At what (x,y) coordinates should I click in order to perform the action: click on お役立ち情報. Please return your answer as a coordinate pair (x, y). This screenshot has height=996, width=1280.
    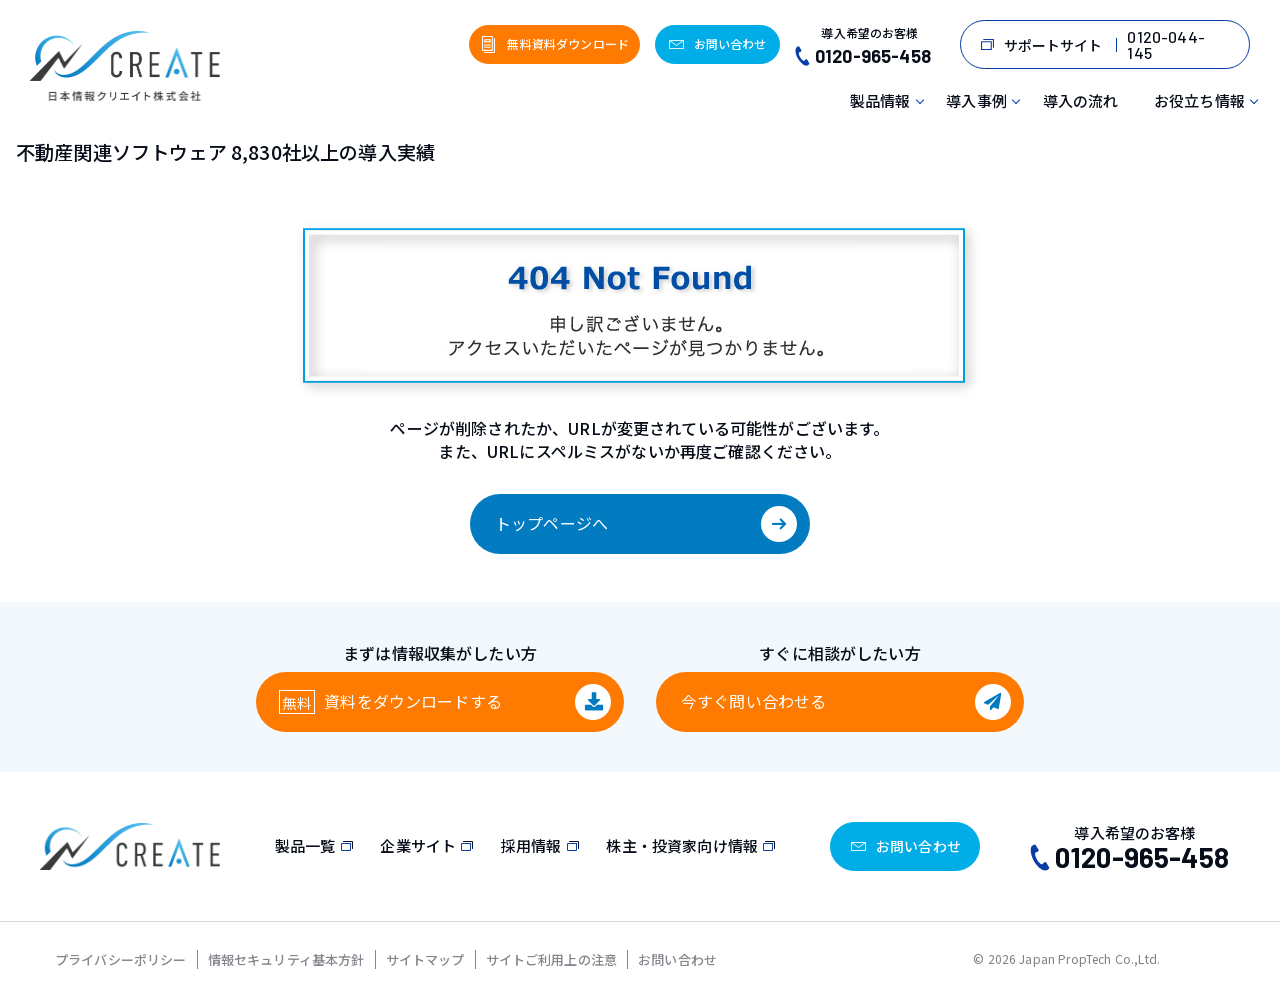
    Looking at the image, I should click on (1199, 100).